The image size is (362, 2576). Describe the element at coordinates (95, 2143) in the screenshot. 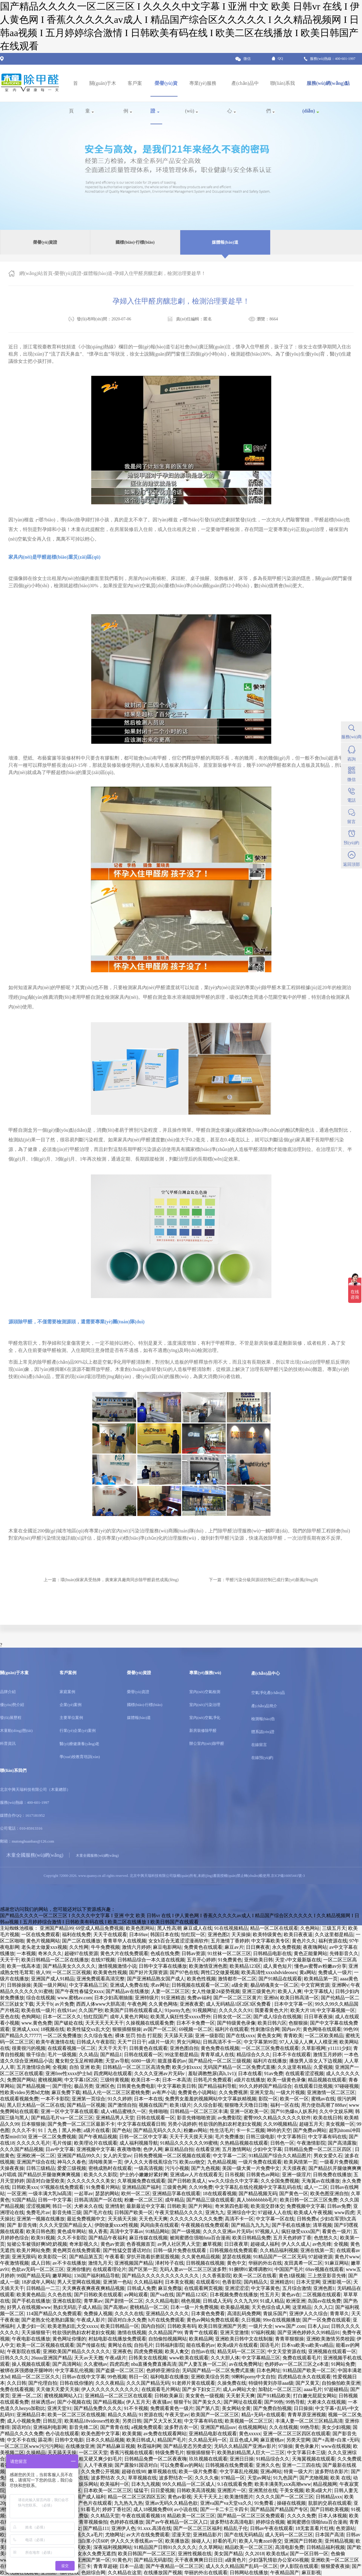

I see `欧美理论片在线观看` at that location.